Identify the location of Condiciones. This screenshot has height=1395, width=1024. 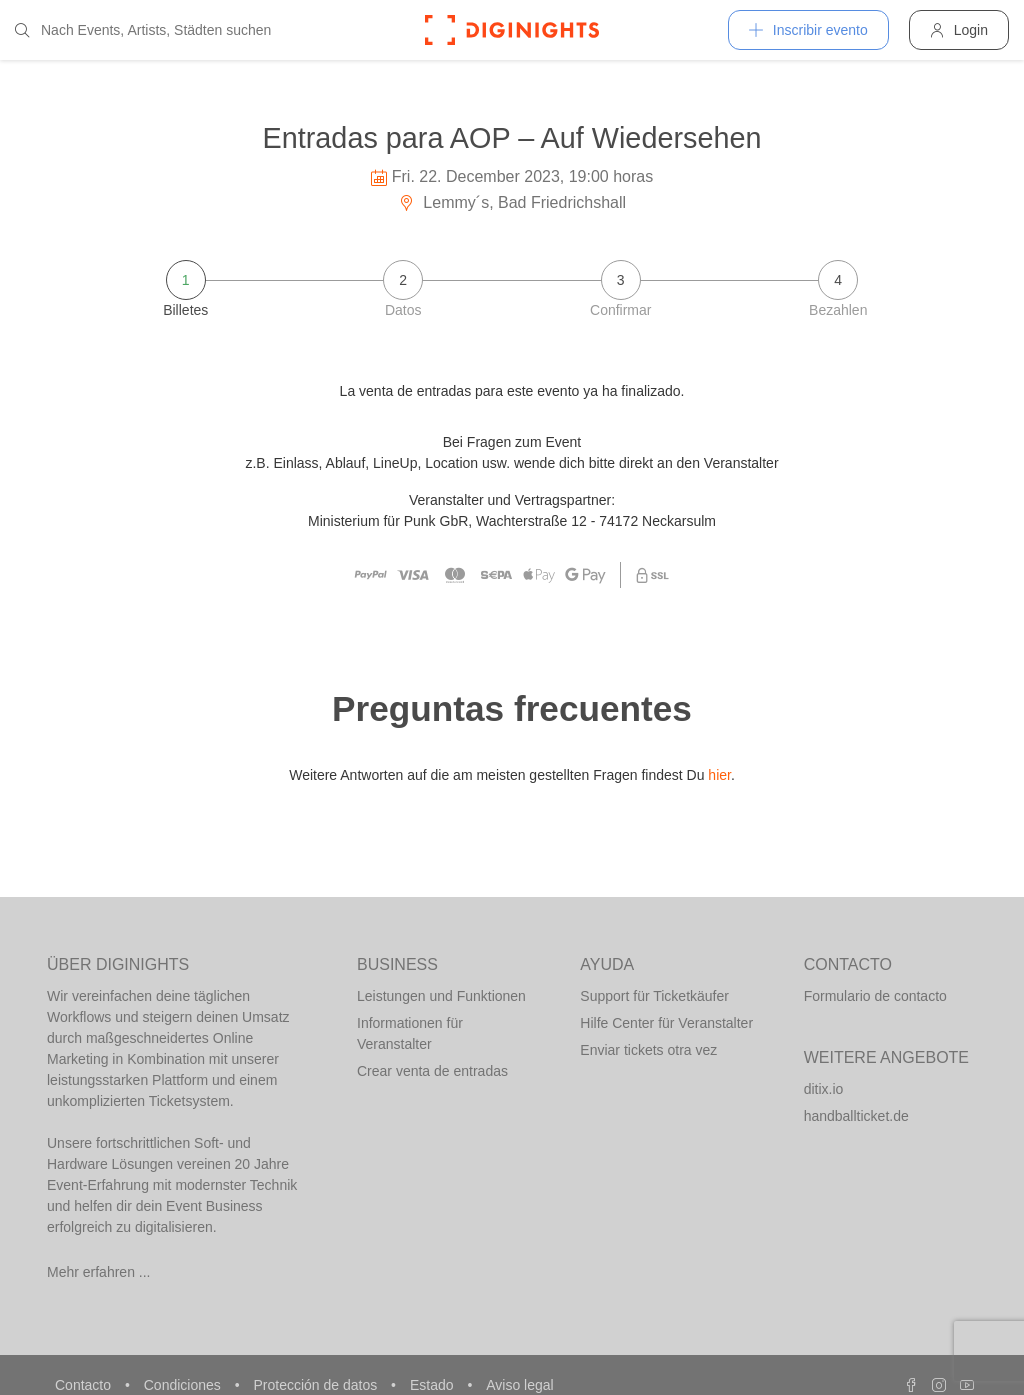
(184, 1385).